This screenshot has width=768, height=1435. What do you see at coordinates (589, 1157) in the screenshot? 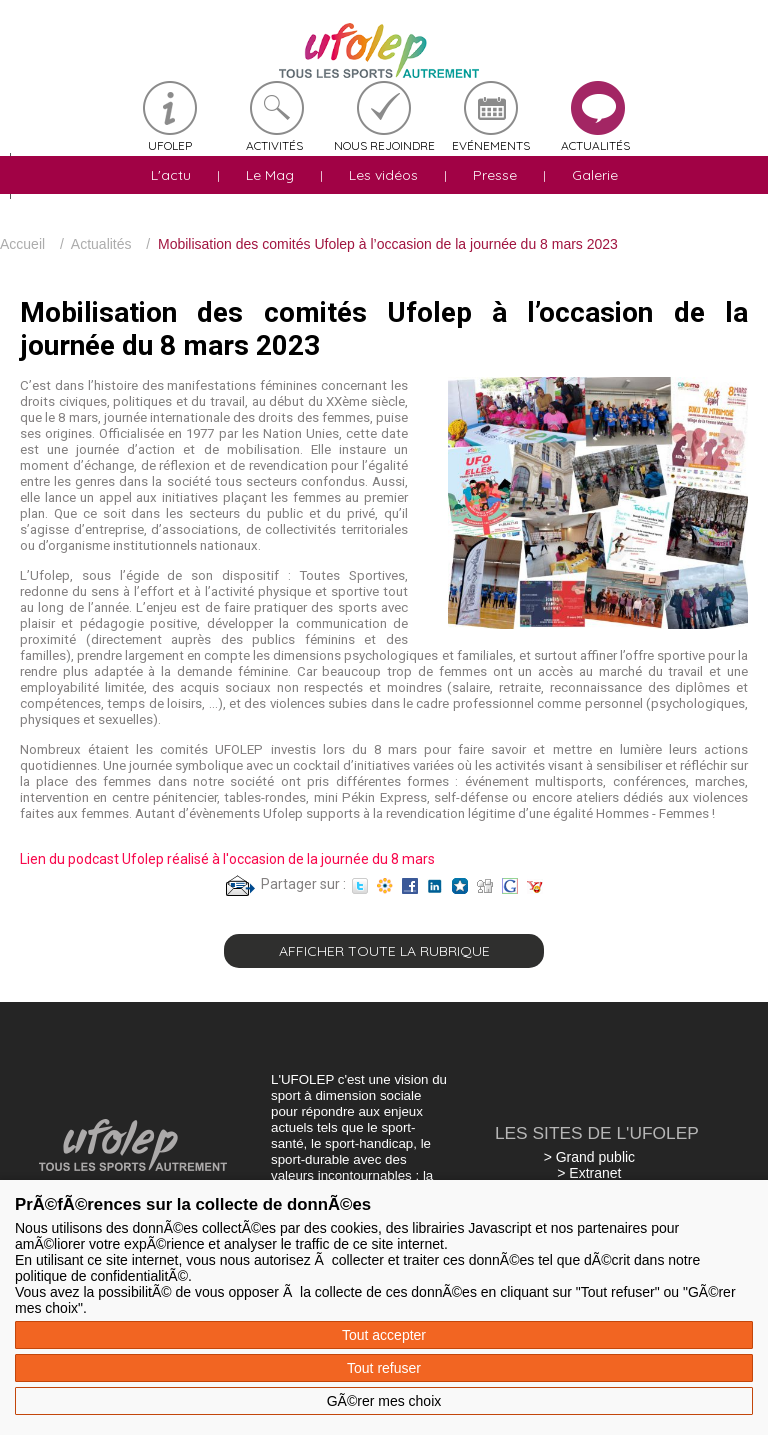
I see `> Grand public` at bounding box center [589, 1157].